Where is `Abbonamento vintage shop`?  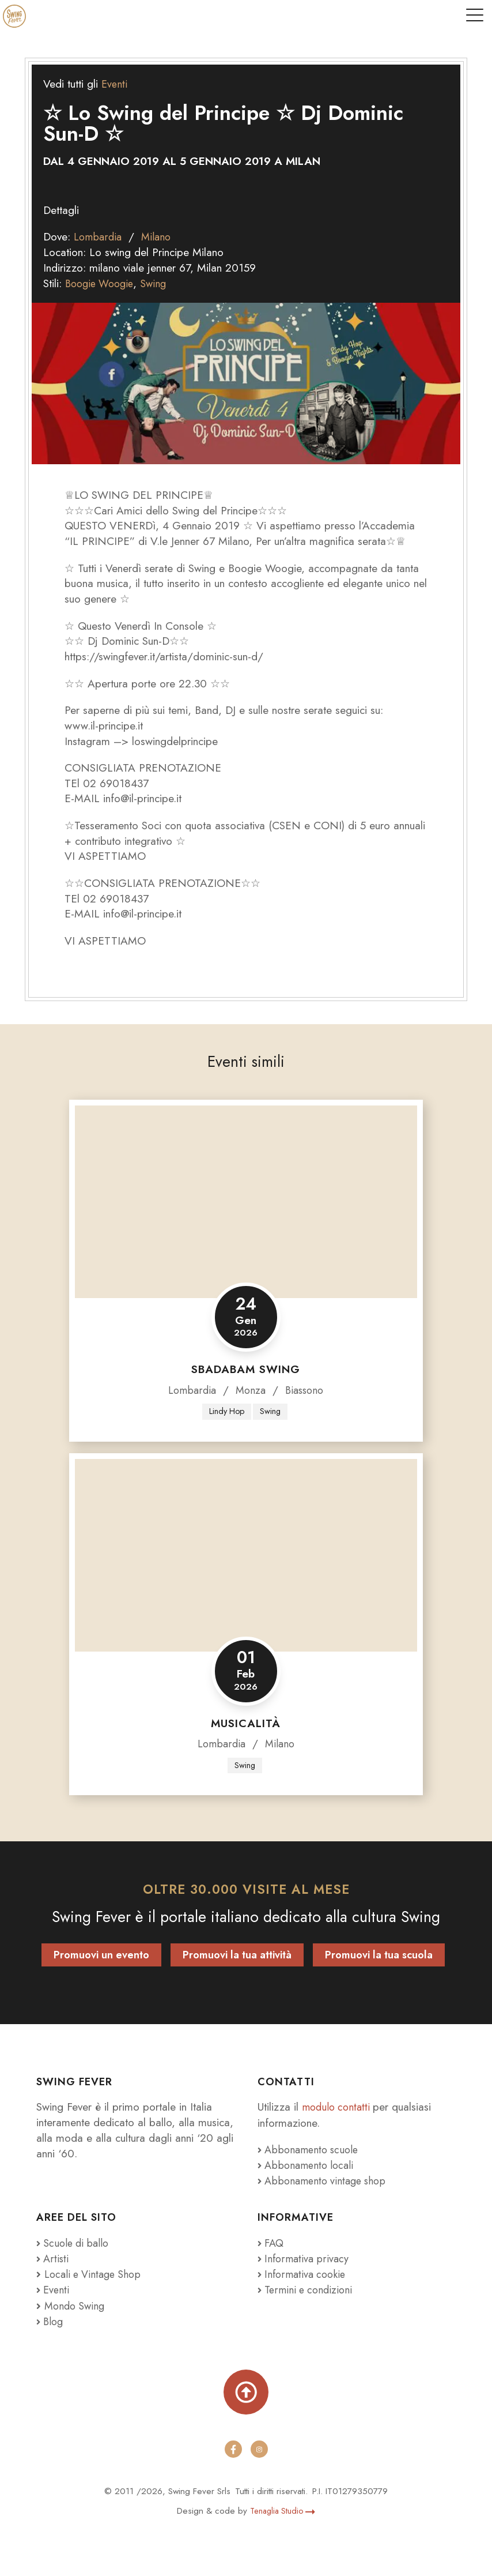 Abbonamento vintage shop is located at coordinates (326, 2181).